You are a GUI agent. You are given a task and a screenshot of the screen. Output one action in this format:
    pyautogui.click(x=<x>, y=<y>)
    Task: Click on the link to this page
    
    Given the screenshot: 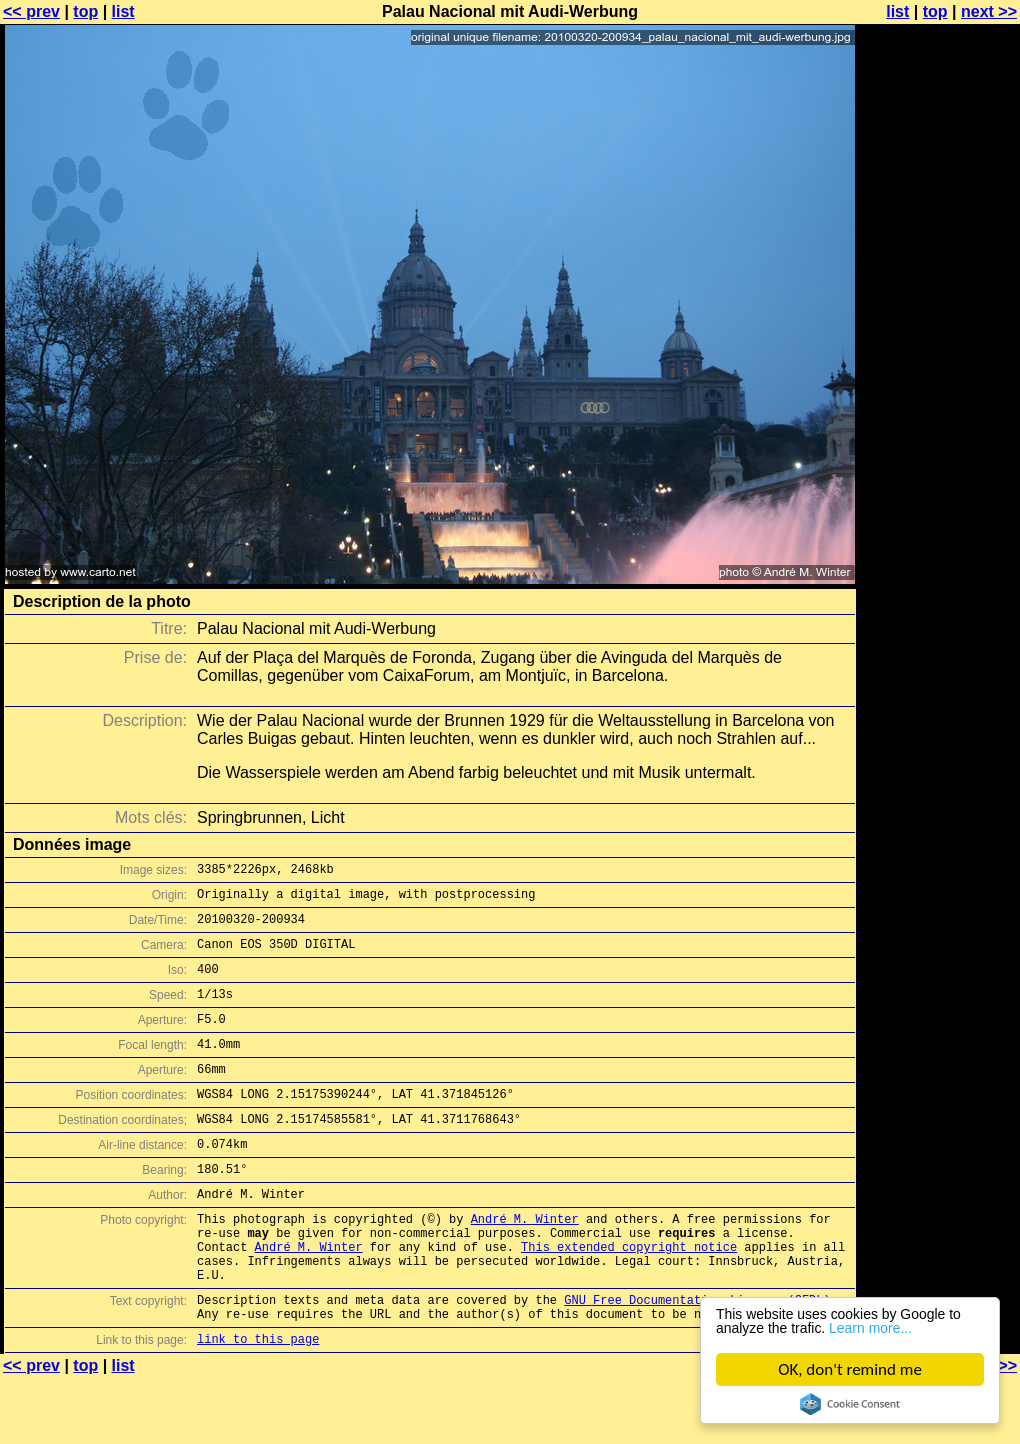 What is the action you would take?
    pyautogui.click(x=258, y=1404)
    